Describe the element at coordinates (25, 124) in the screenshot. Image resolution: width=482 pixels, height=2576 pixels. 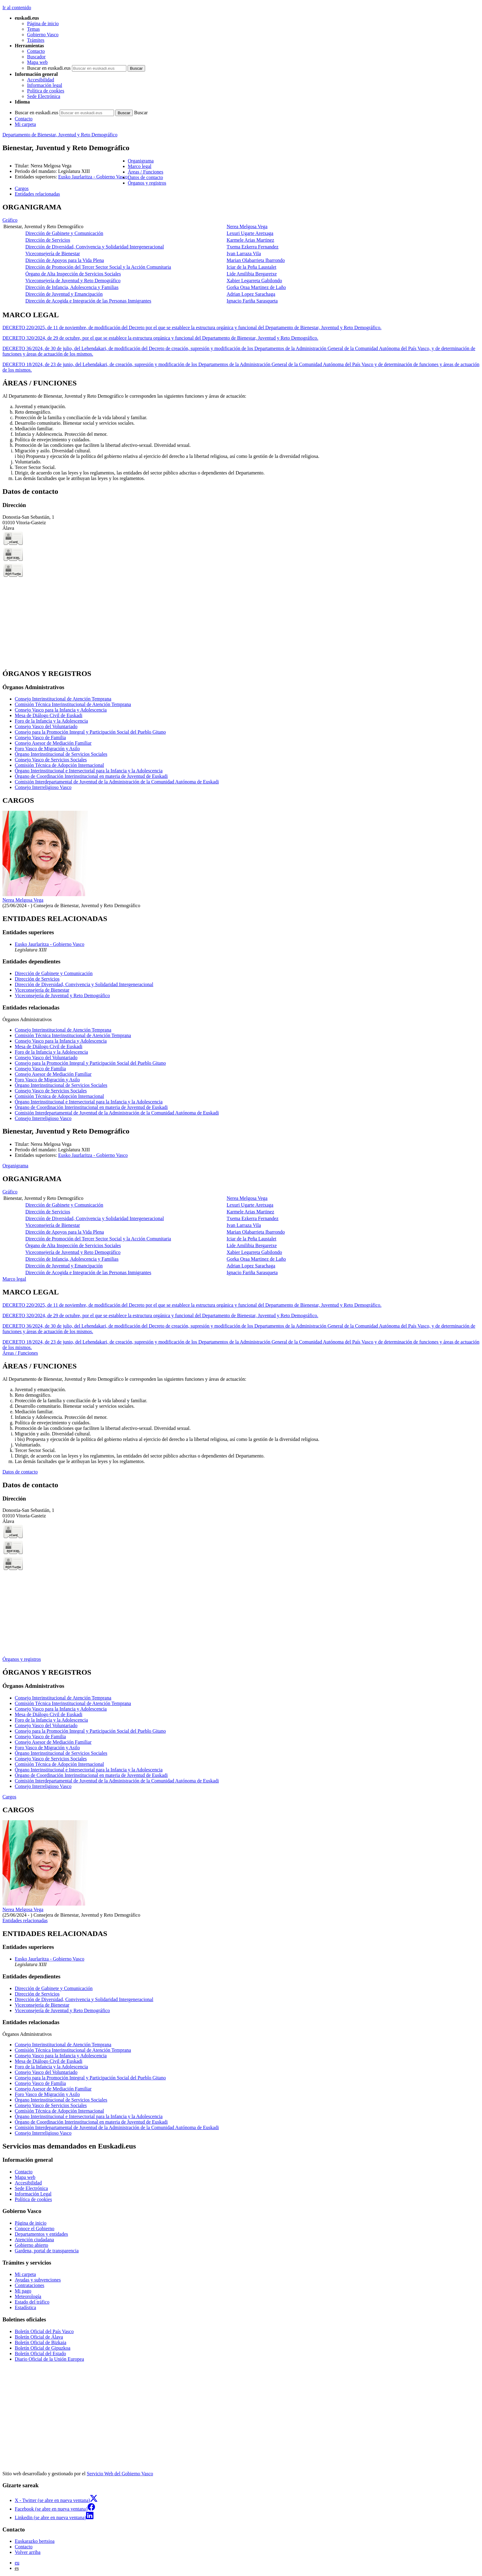
I see `Mi carpeta` at that location.